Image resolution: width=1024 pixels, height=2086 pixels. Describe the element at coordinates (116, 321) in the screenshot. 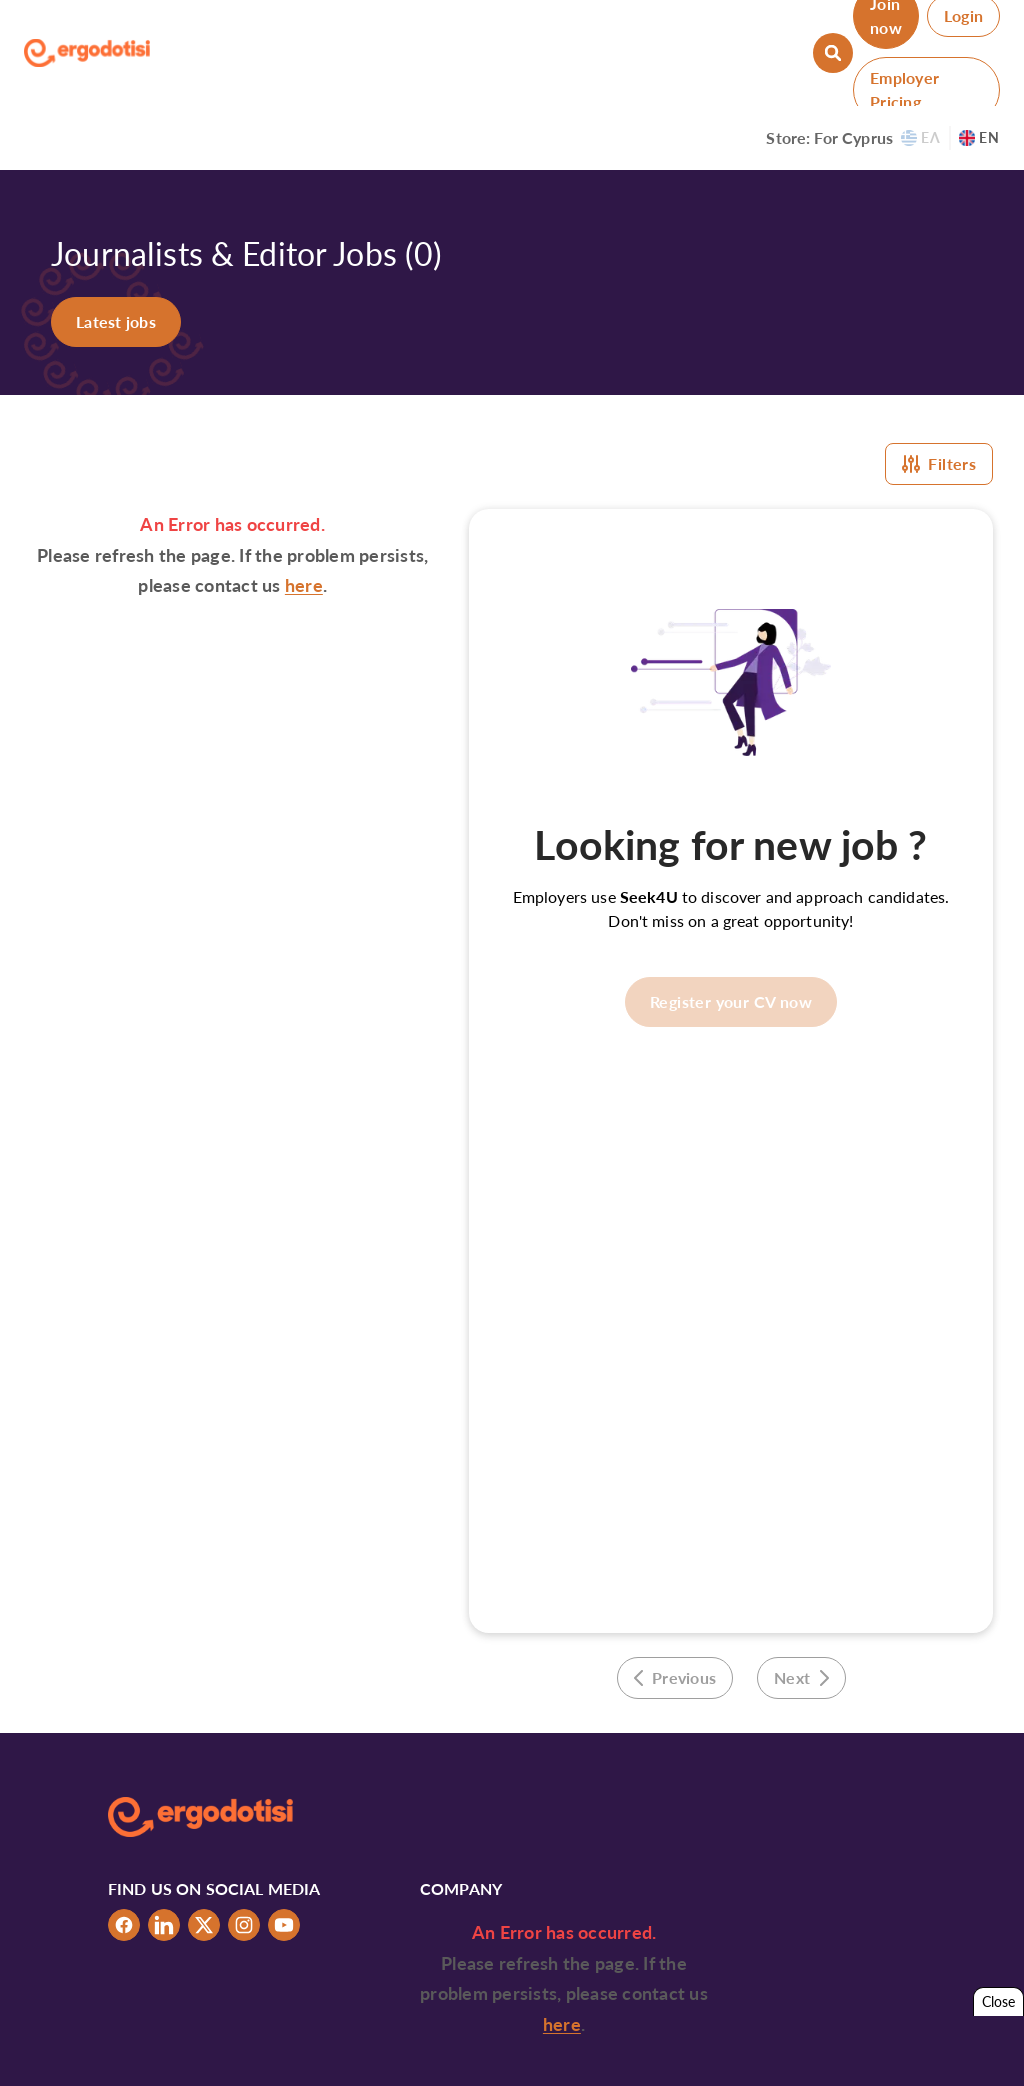

I see `Latest jobs` at that location.